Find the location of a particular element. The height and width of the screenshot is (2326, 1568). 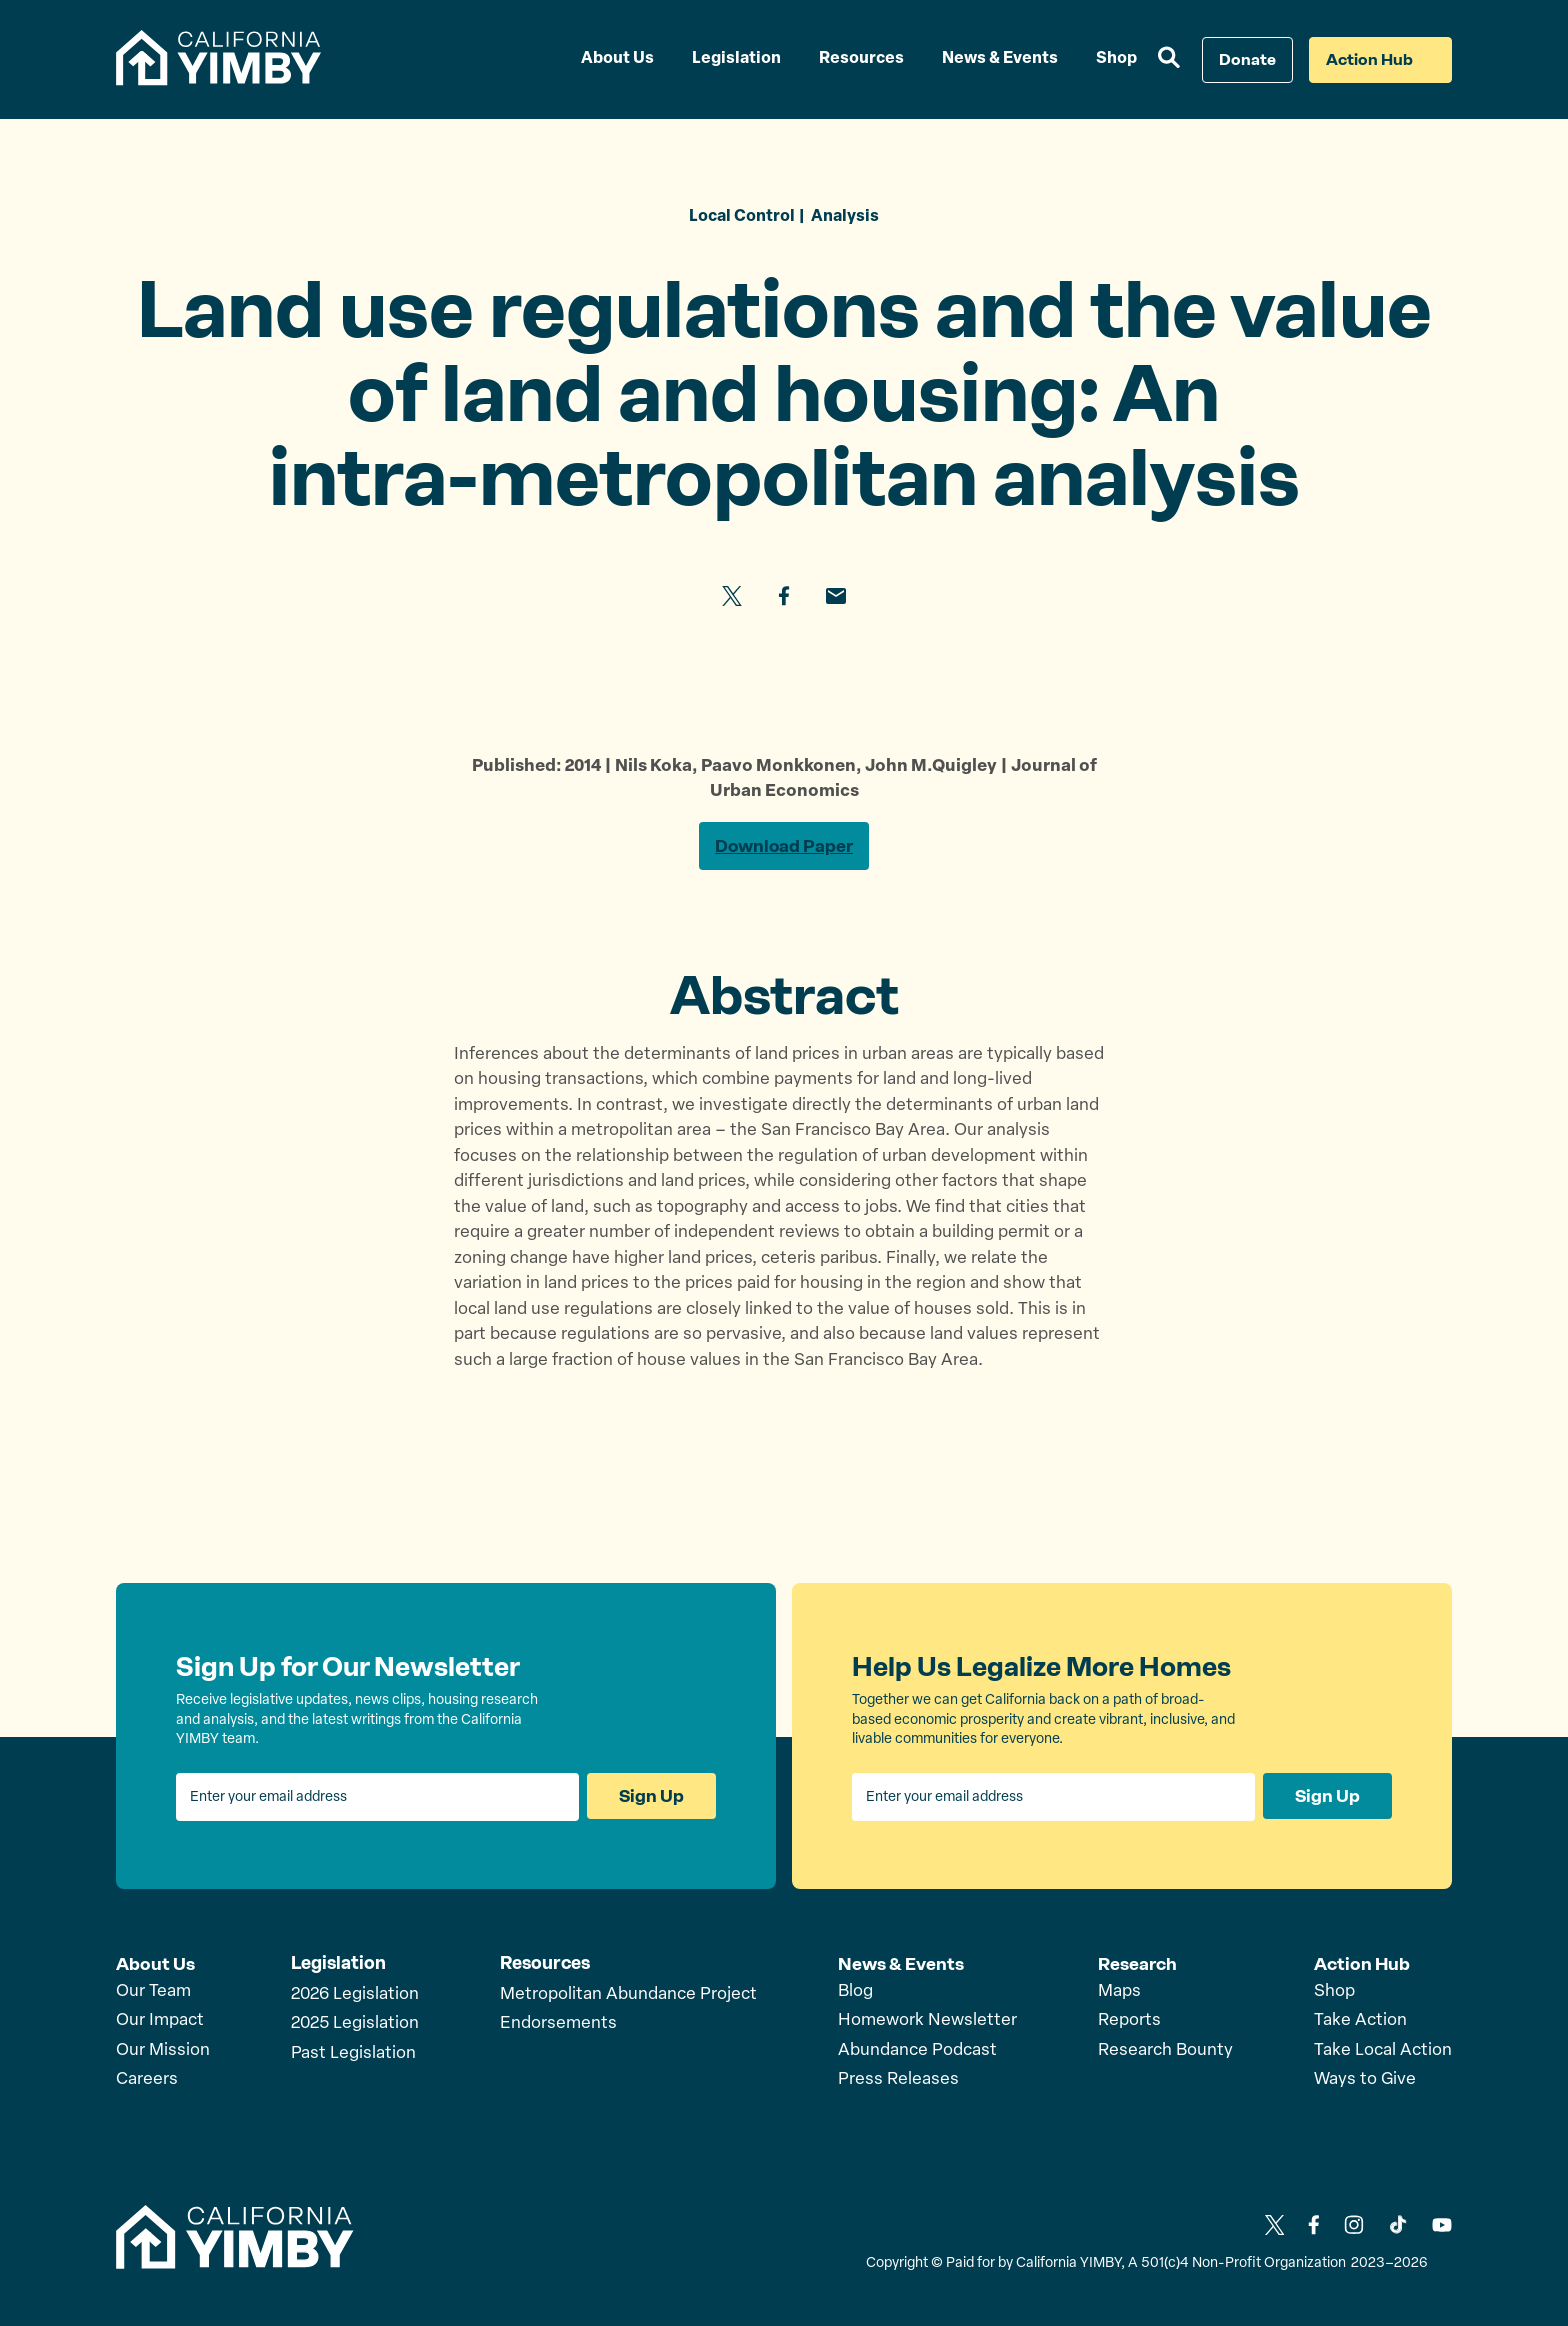

Take Action is located at coordinates (1360, 2020).